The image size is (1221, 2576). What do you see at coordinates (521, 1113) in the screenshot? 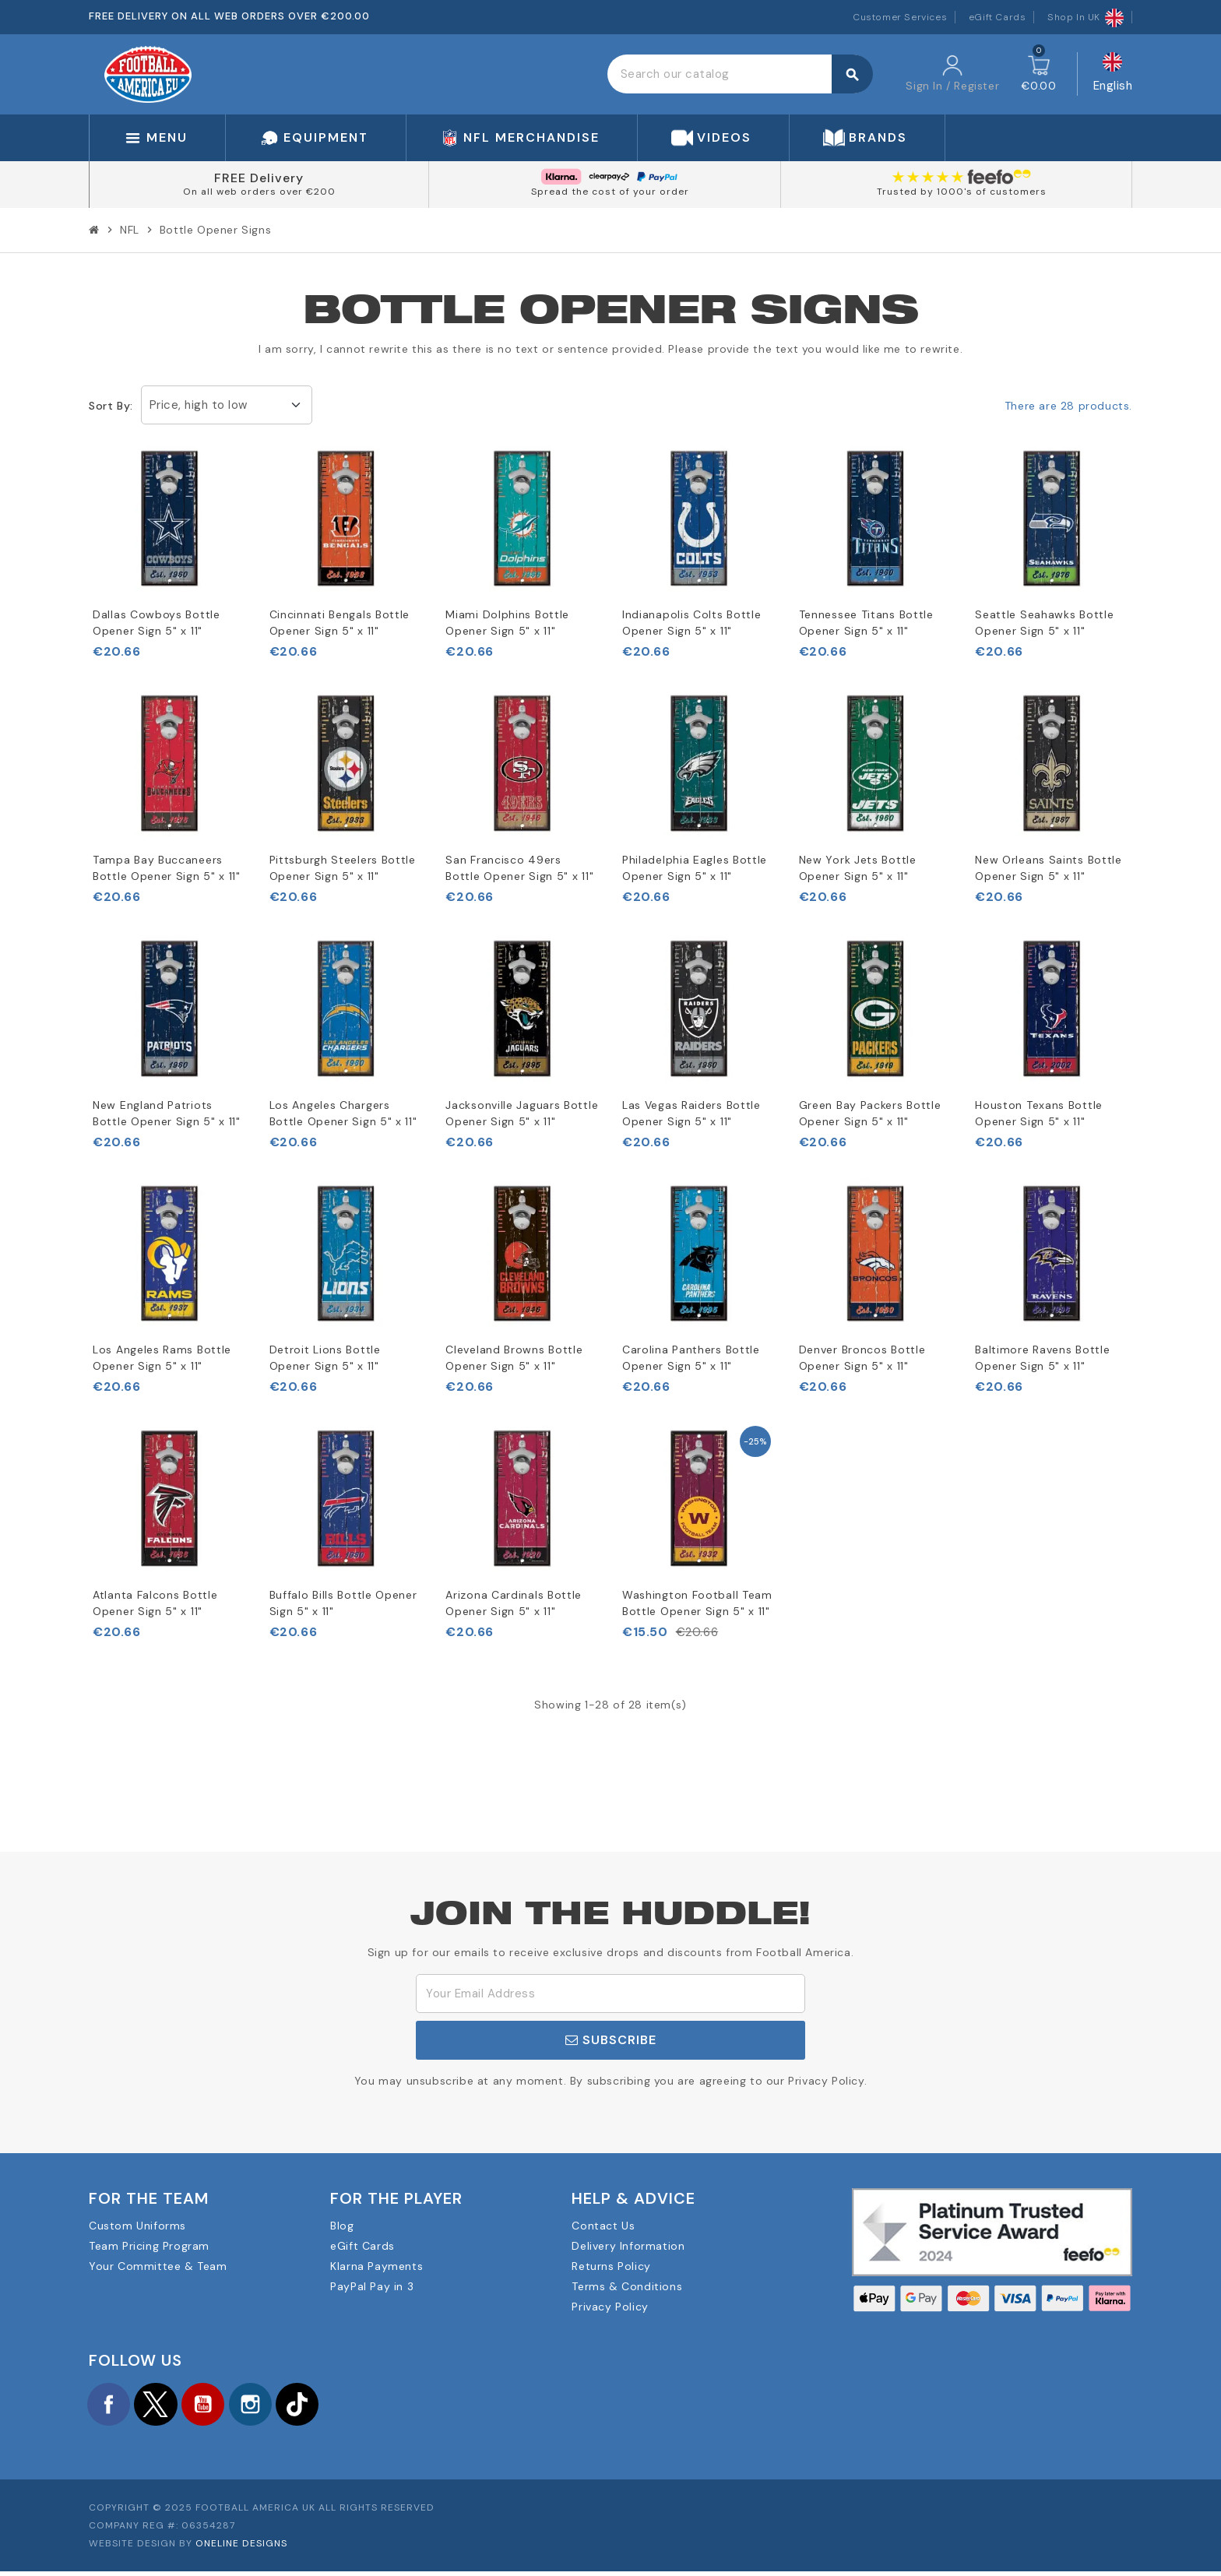
I see `Jacksonville Jaguars Bottle Opener Sign 5" x 11"` at bounding box center [521, 1113].